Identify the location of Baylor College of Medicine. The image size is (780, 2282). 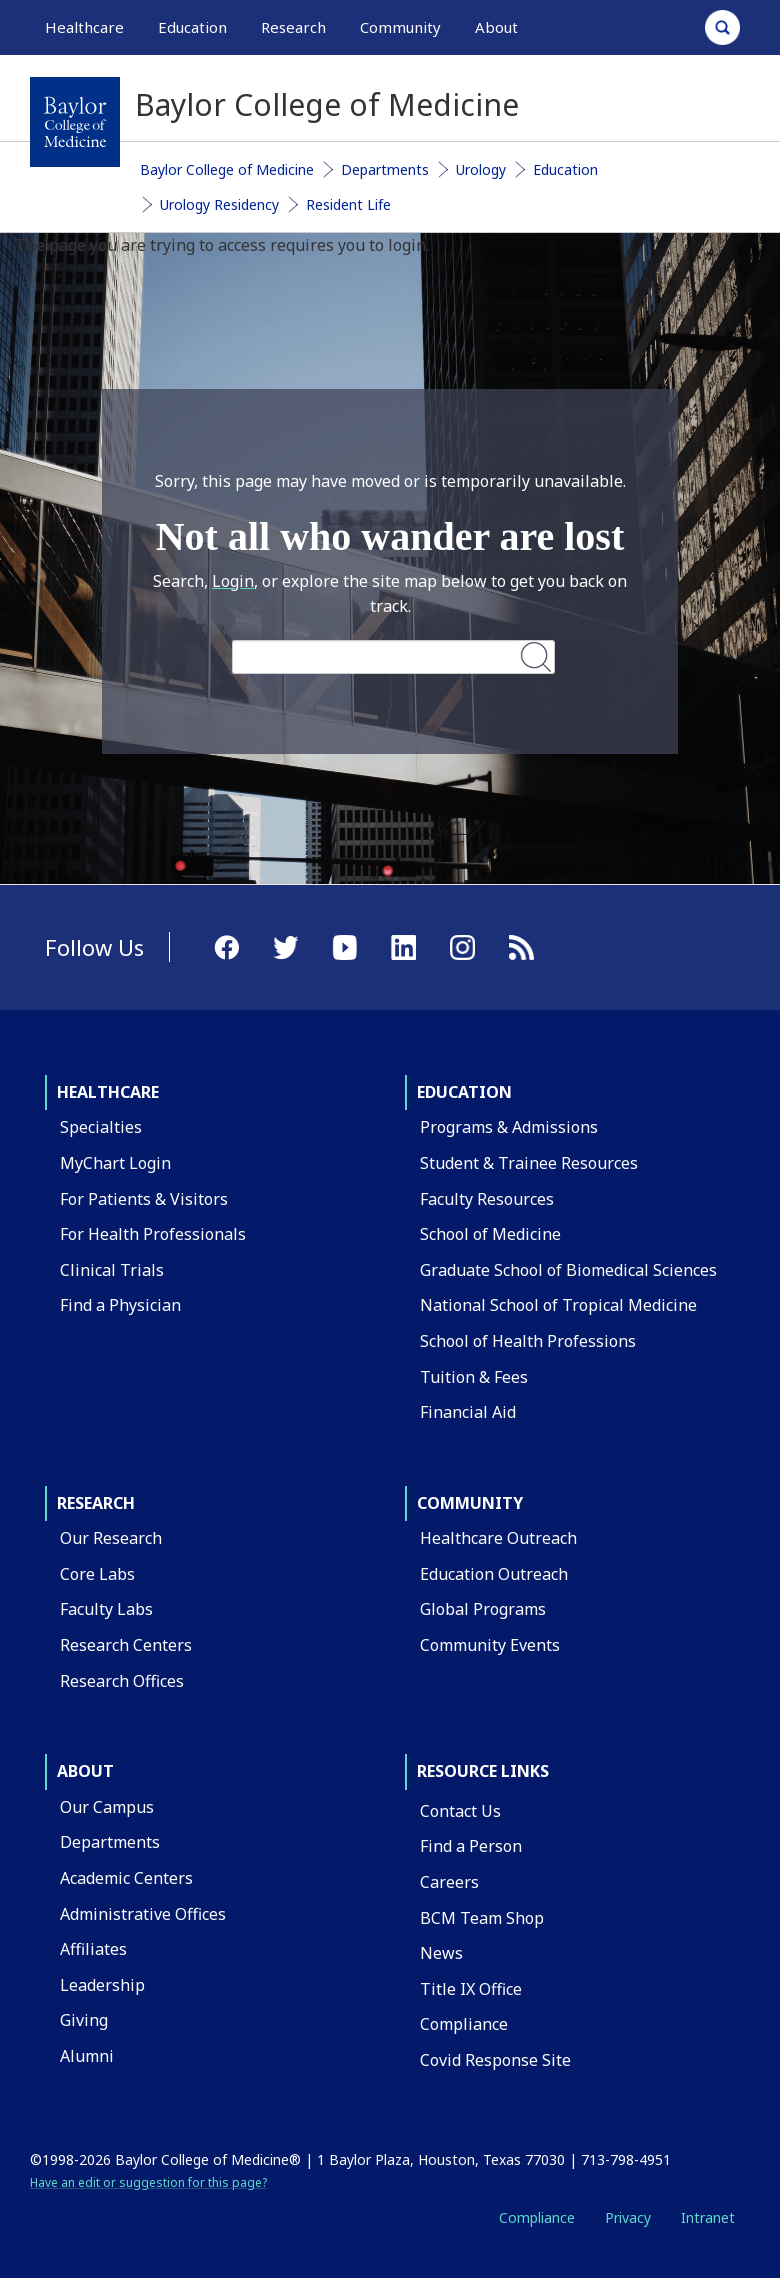
(227, 169).